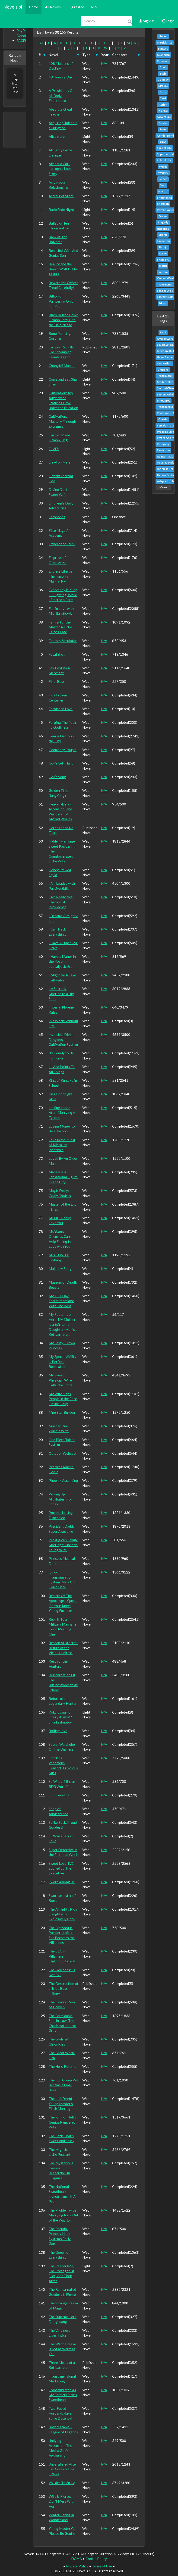 The image size is (178, 2576). What do you see at coordinates (61, 77) in the screenshot?
I see `48 Hours a Day` at bounding box center [61, 77].